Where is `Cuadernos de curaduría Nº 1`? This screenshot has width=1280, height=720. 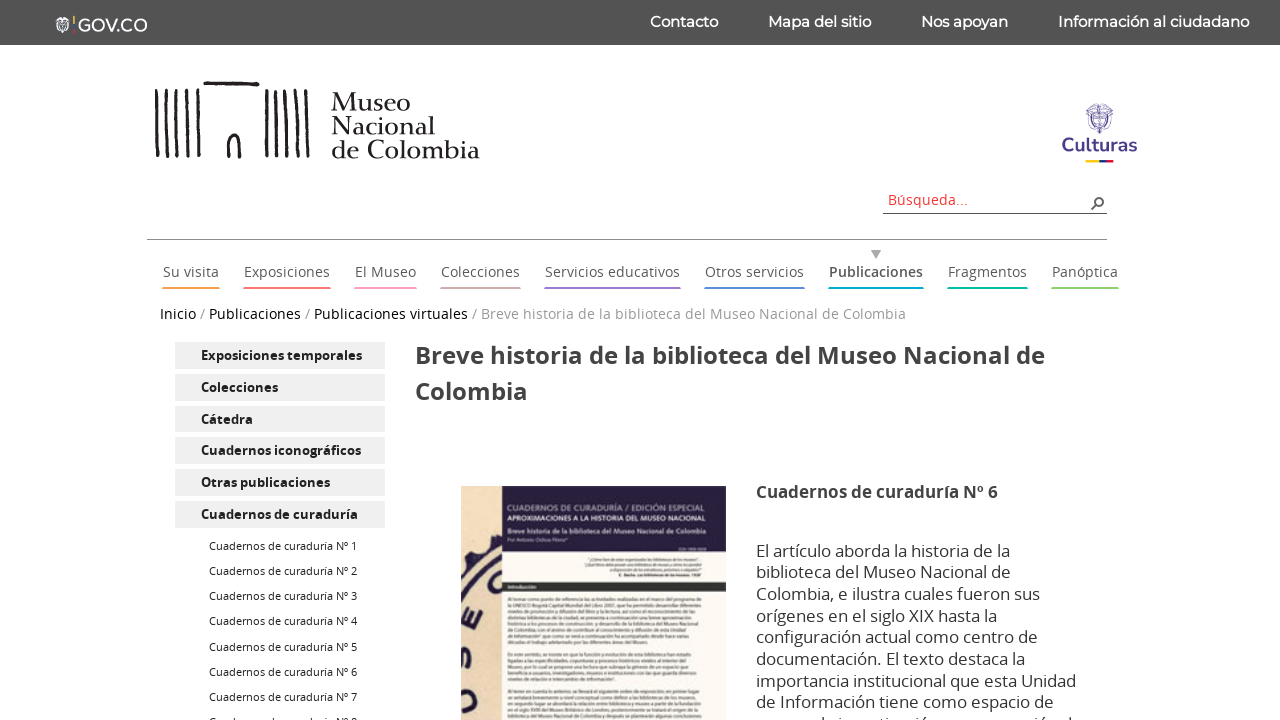
Cuadernos de curaduría Nº 1 is located at coordinates (283, 545).